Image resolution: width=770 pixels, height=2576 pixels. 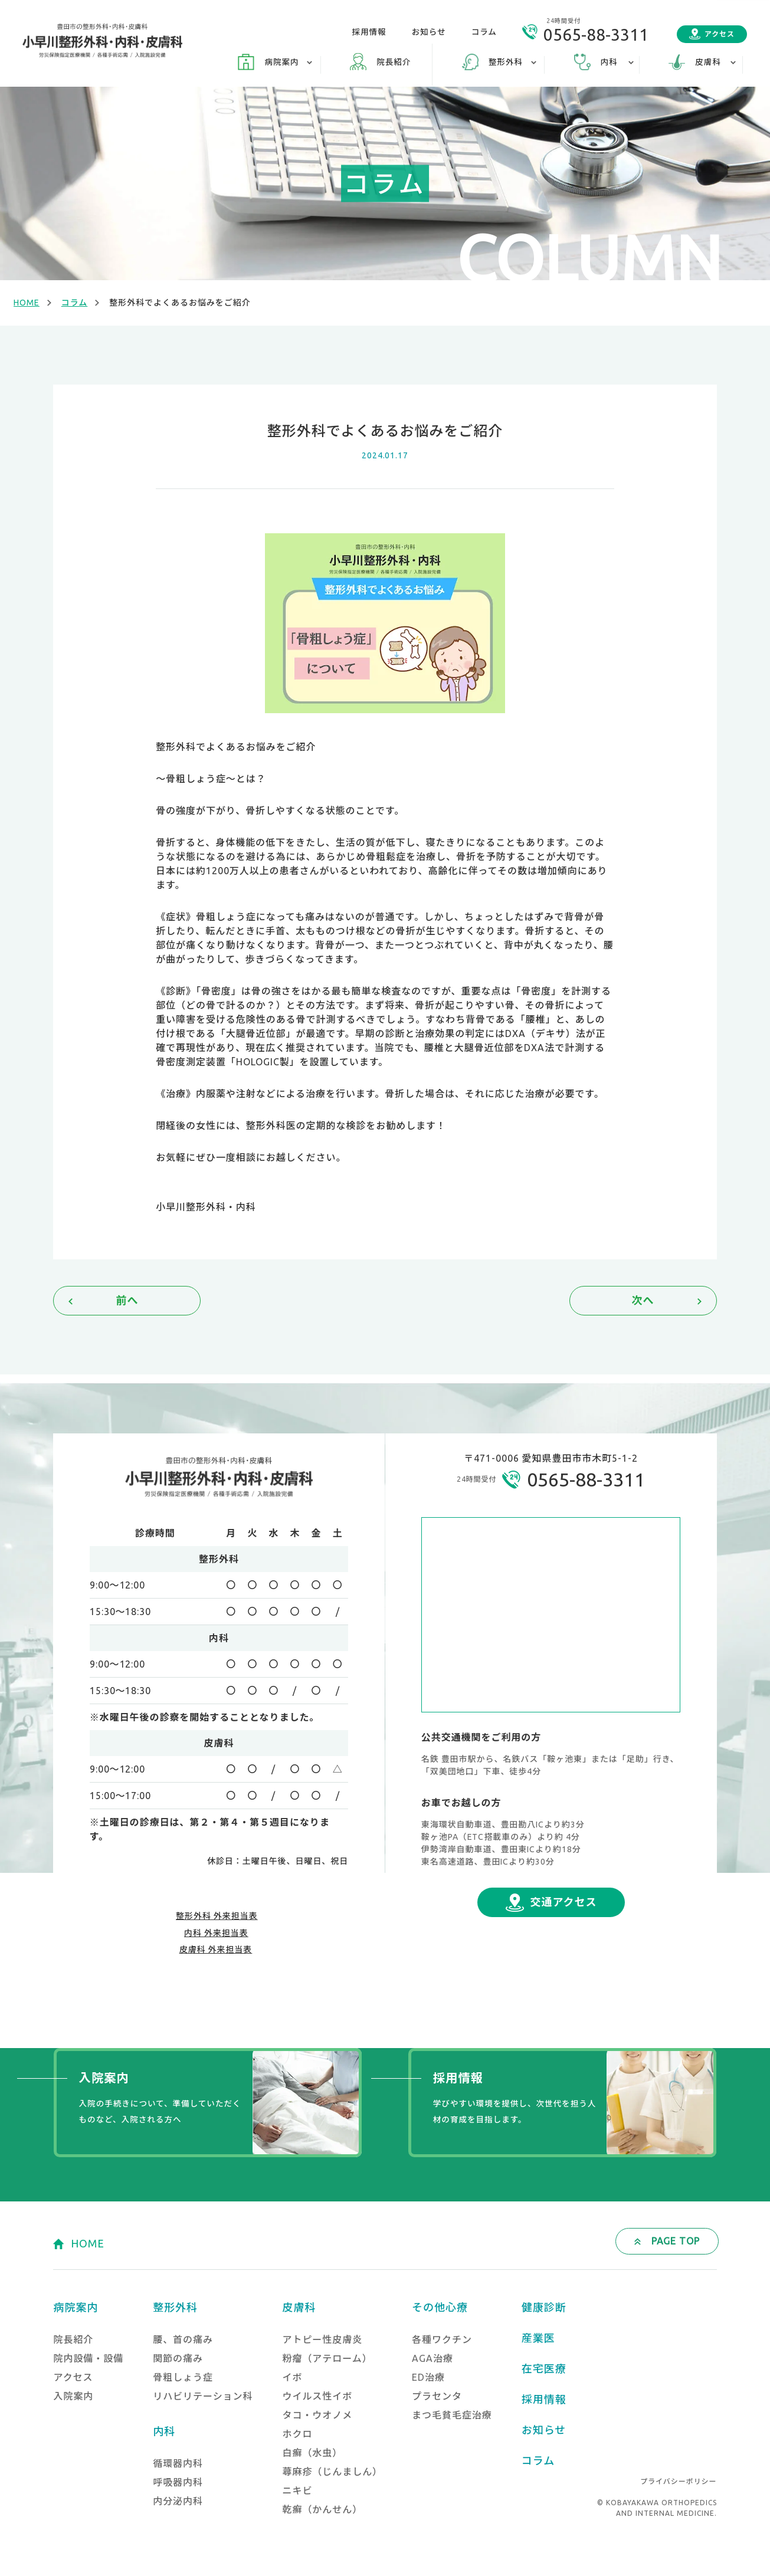 I want to click on アトピー性皮膚炎, so click(x=322, y=2339).